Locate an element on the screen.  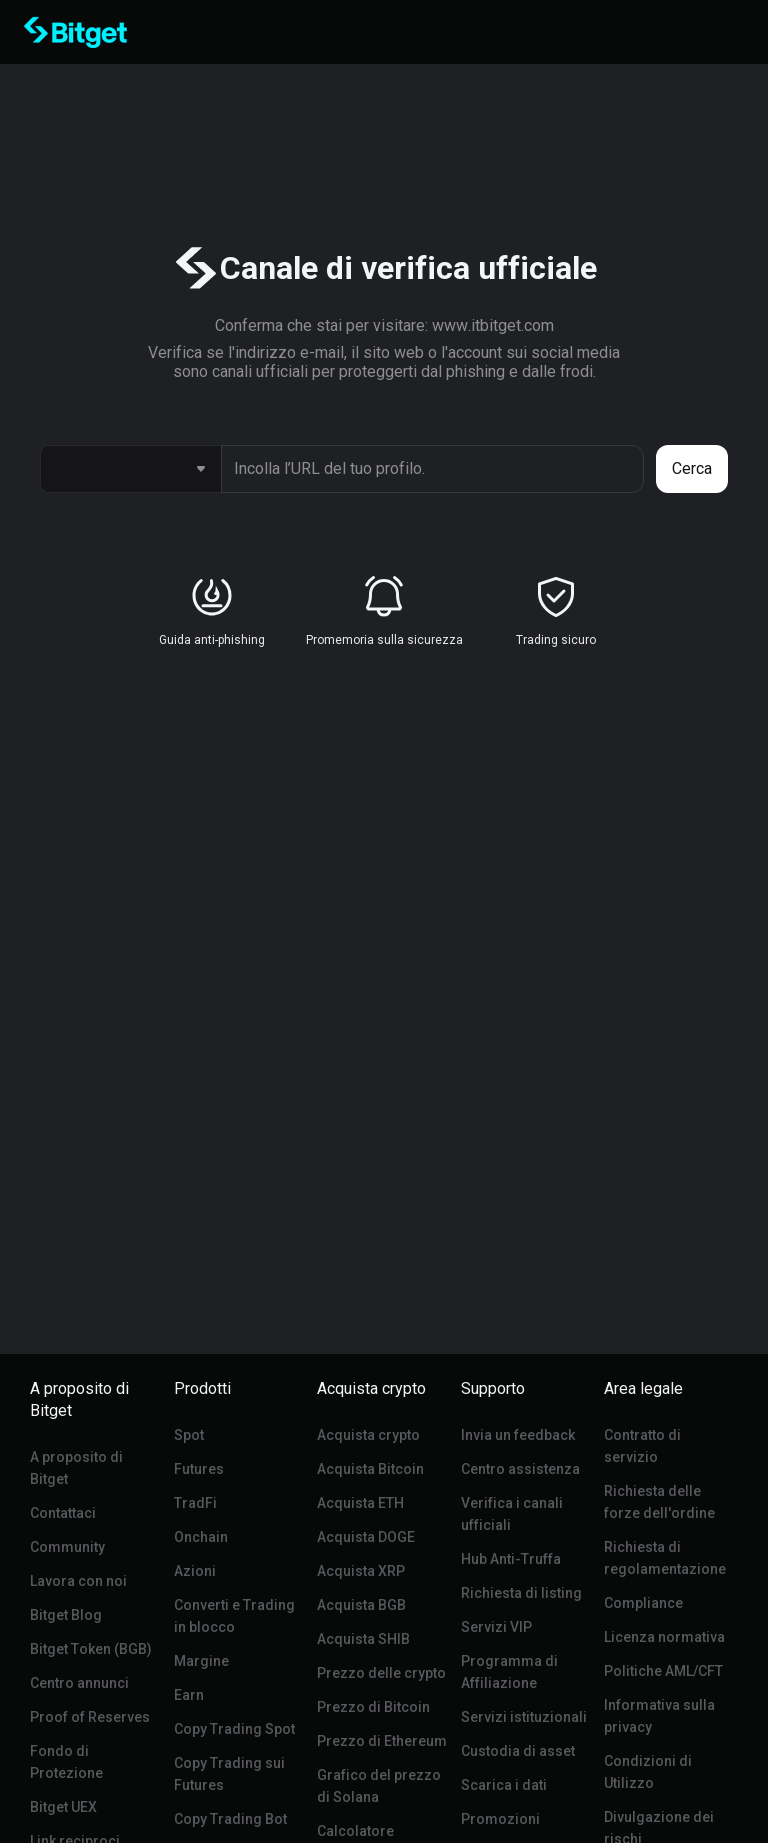
Copy Trading sui Futures is located at coordinates (229, 1774).